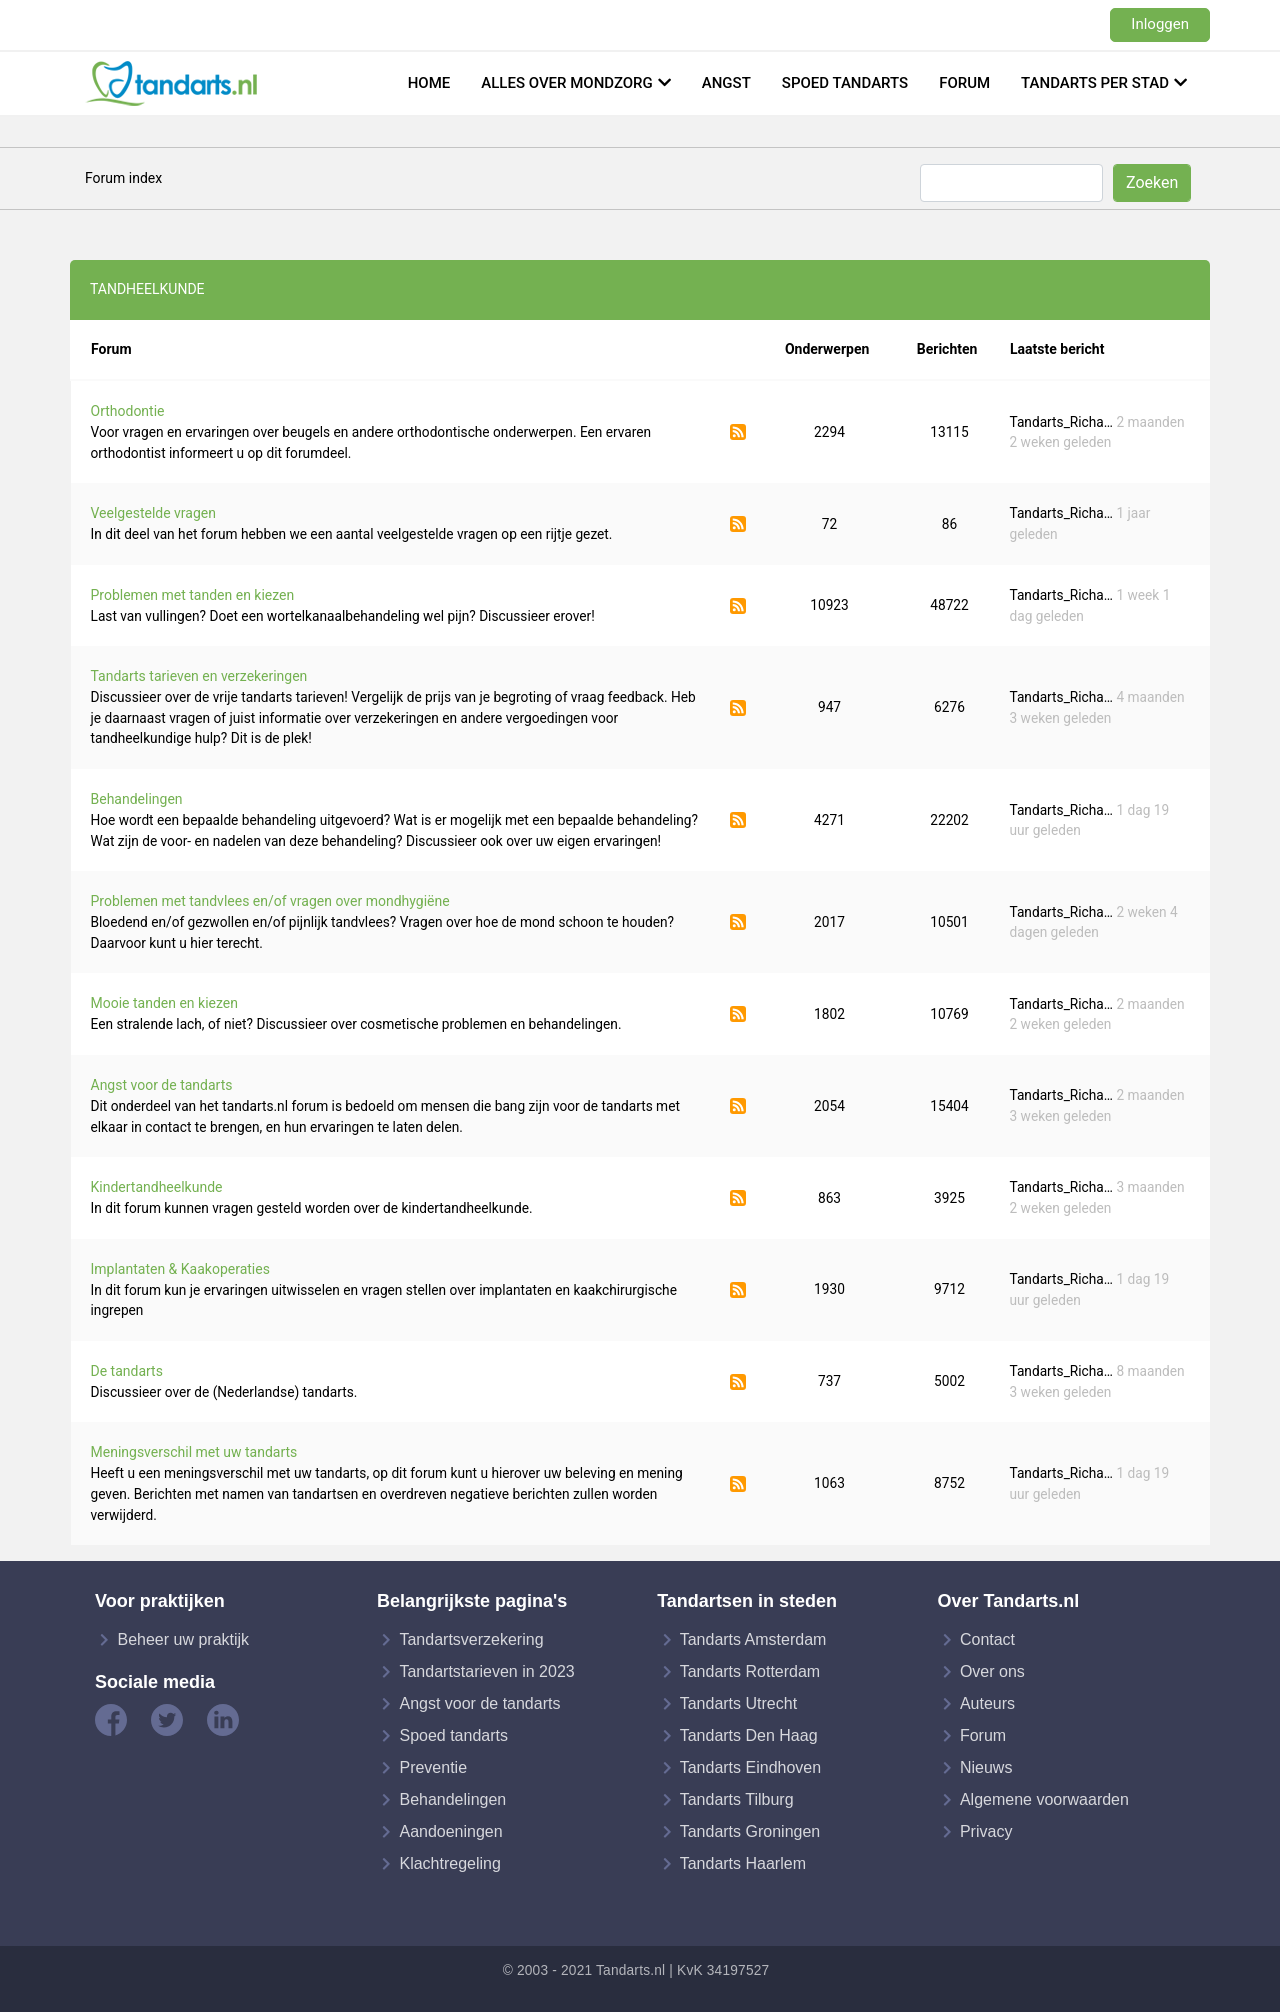 This screenshot has height=2012, width=1280. What do you see at coordinates (567, 83) in the screenshot?
I see `Alles over mondzorg` at bounding box center [567, 83].